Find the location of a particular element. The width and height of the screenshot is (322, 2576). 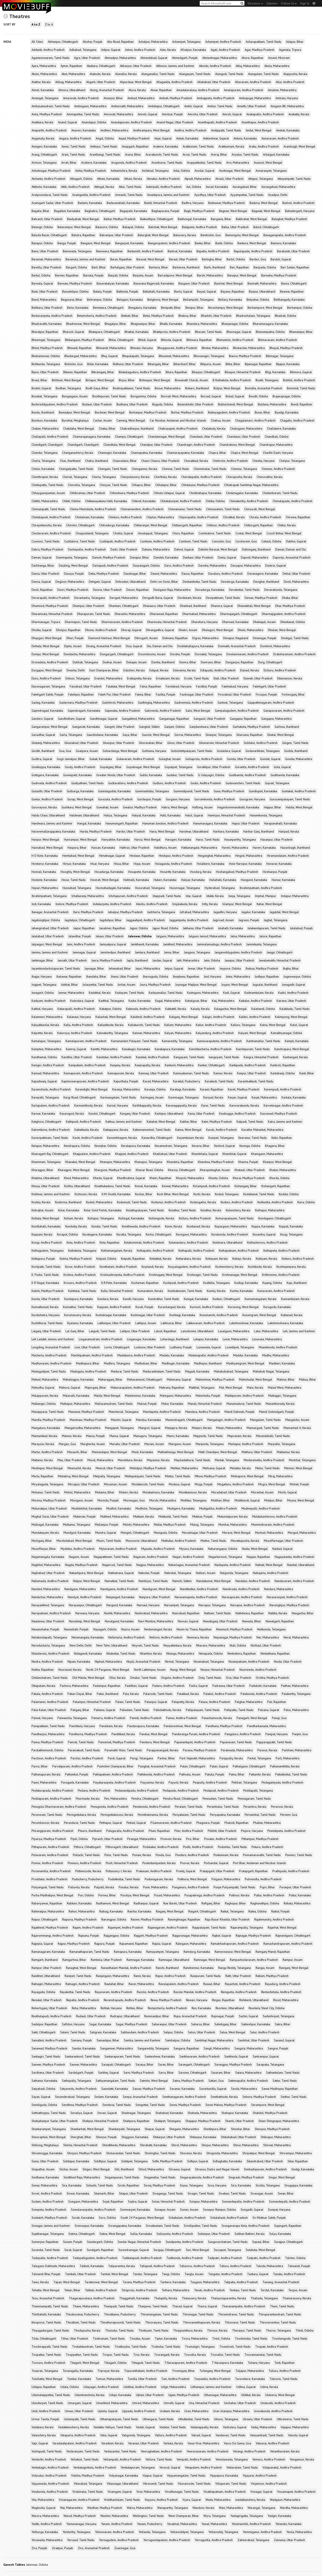

Palamaner, Andhra Pradesh is located at coordinates (50, 1702).